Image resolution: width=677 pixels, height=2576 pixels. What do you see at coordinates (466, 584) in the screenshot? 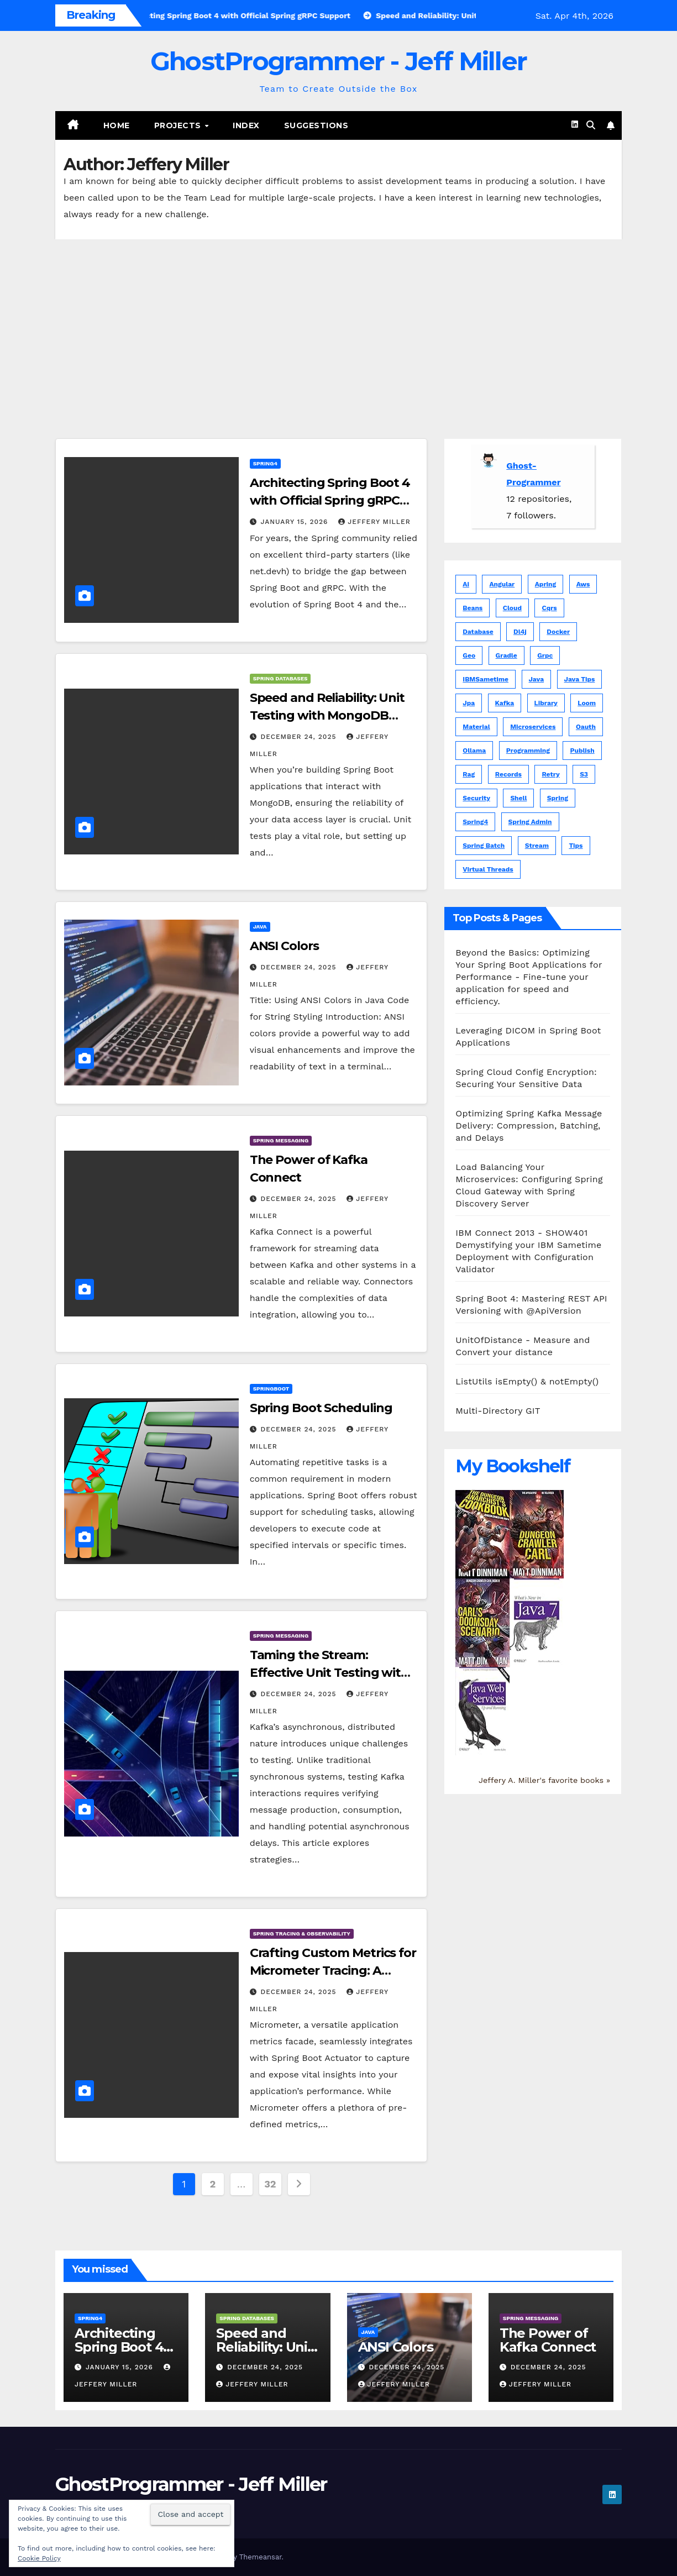
I see `ai [ai (5 items)]` at bounding box center [466, 584].